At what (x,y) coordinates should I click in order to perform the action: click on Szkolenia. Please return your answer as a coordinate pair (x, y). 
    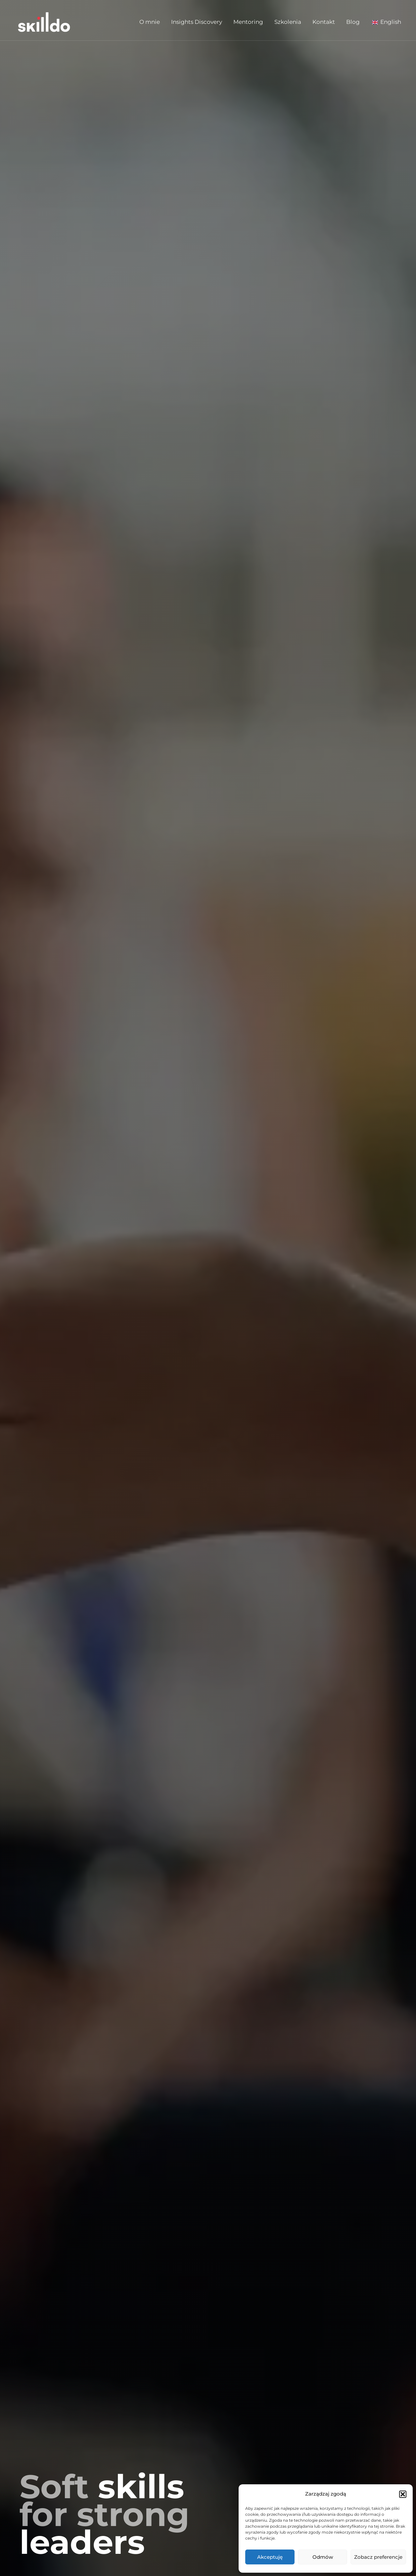
    Looking at the image, I should click on (287, 22).